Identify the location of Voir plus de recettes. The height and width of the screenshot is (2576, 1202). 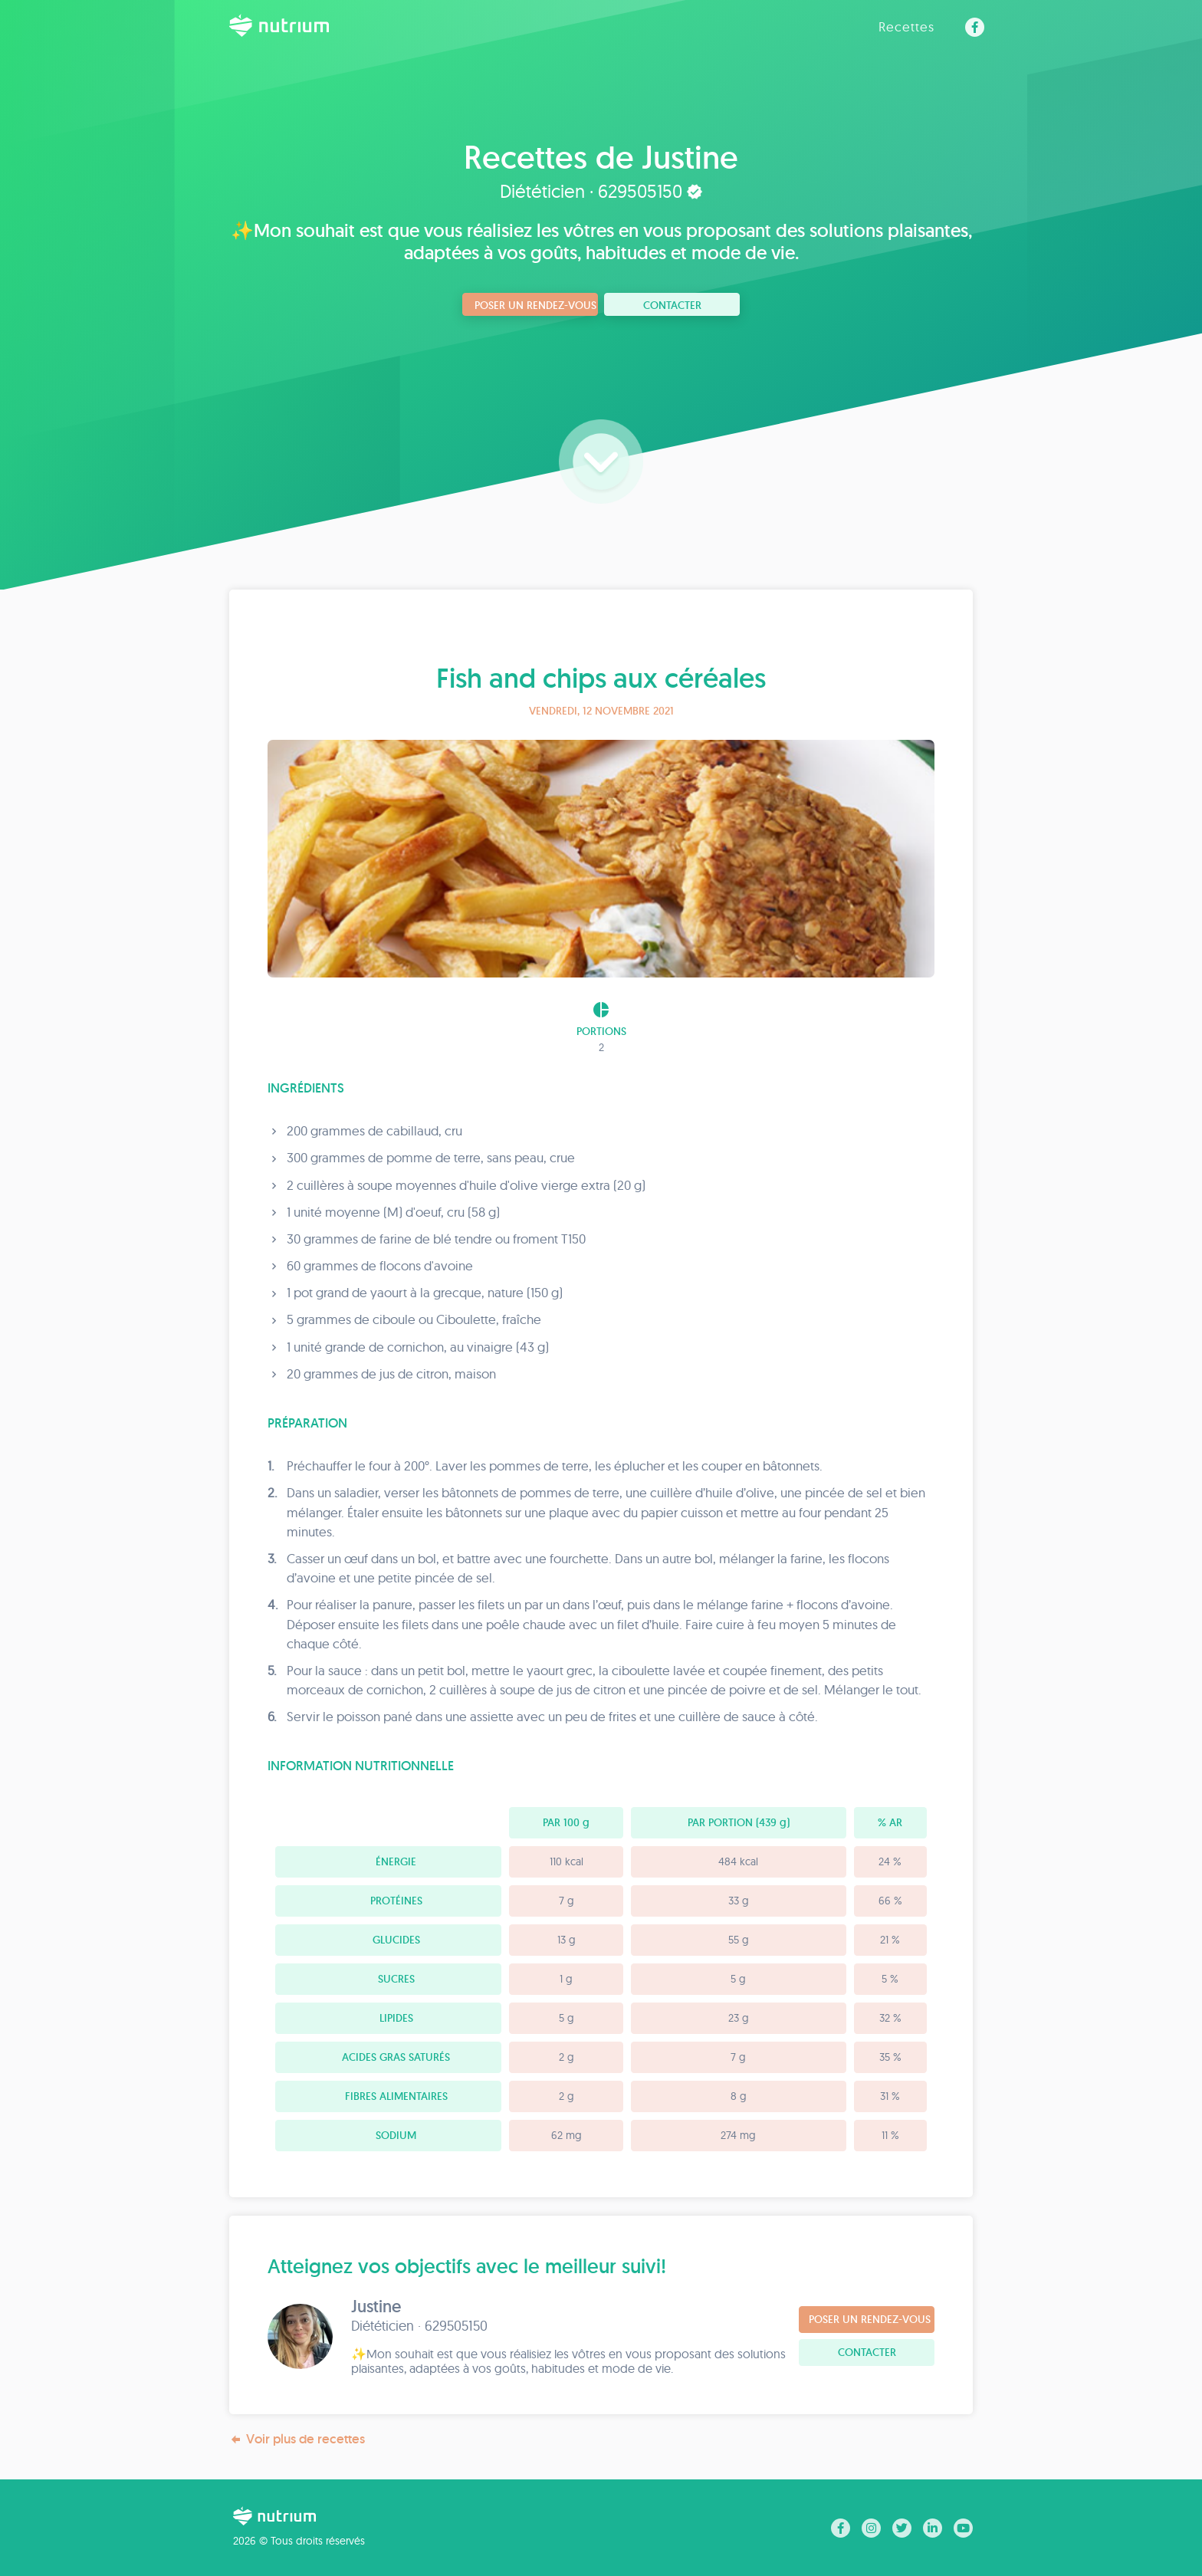
(297, 2439).